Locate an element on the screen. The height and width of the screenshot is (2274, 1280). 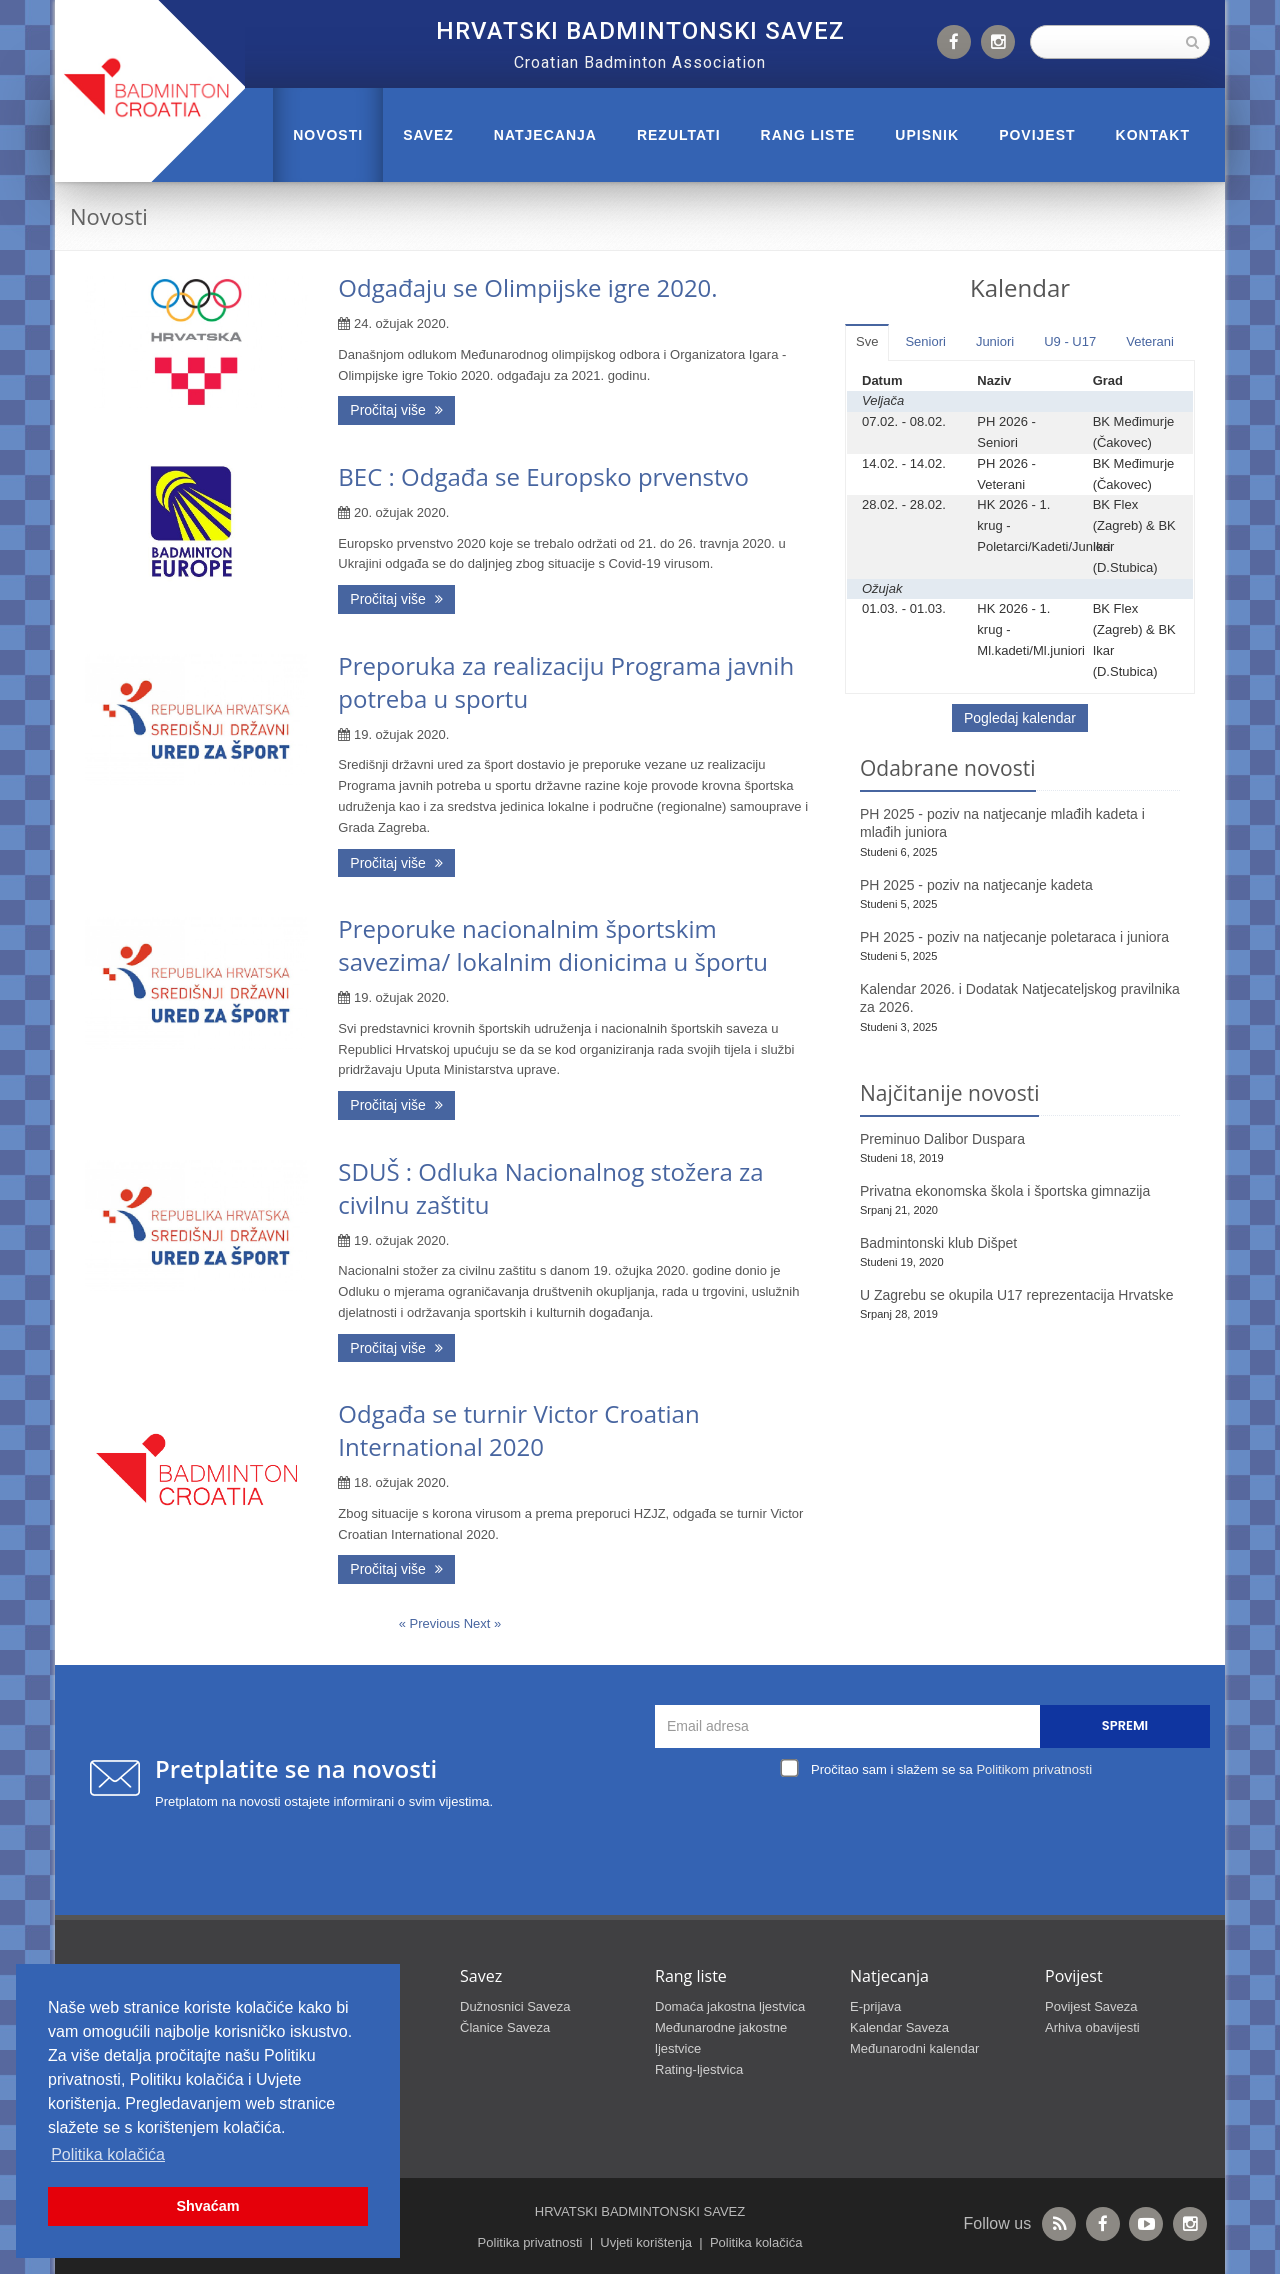
U9 - U17 is located at coordinates (1070, 341).